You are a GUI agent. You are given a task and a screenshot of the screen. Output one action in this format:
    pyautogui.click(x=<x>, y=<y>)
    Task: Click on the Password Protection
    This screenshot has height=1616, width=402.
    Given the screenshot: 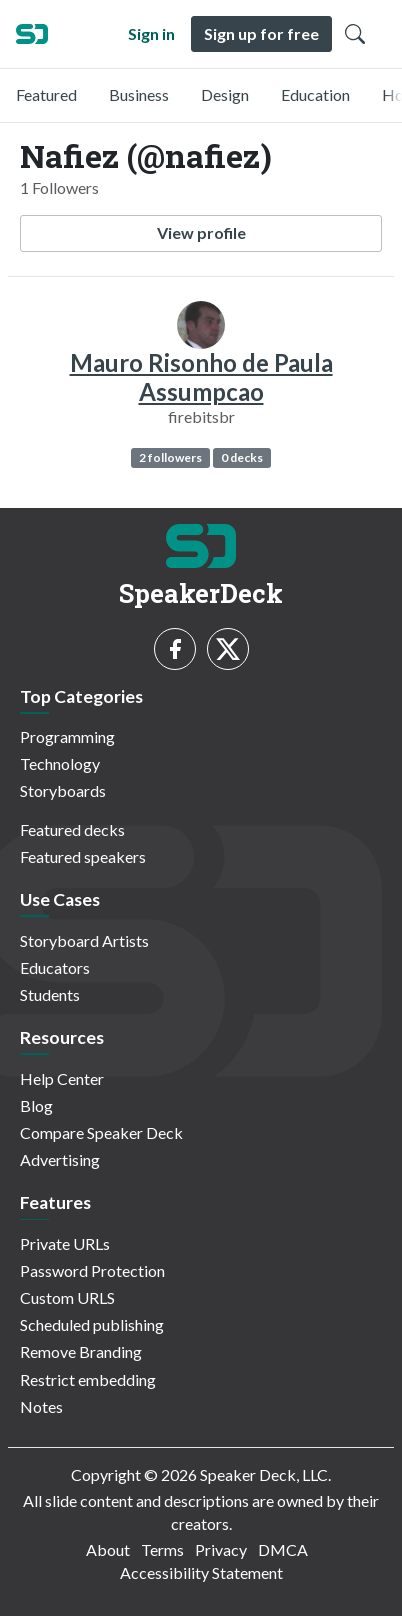 What is the action you would take?
    pyautogui.click(x=92, y=1270)
    